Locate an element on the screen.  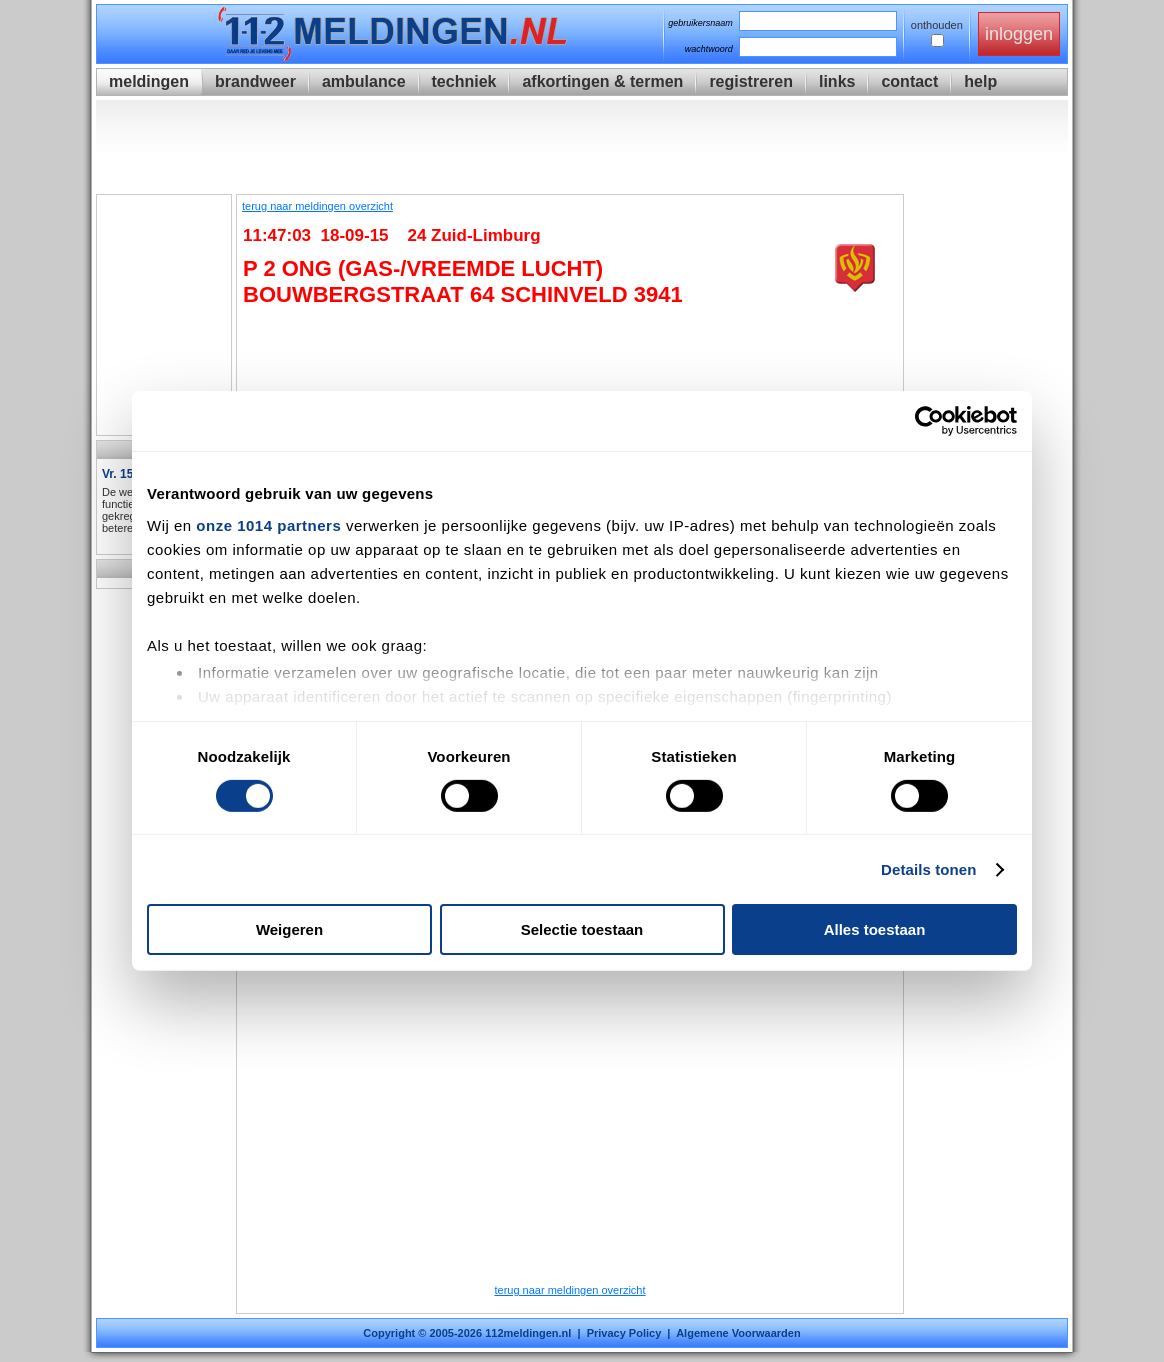
help is located at coordinates (980, 81).